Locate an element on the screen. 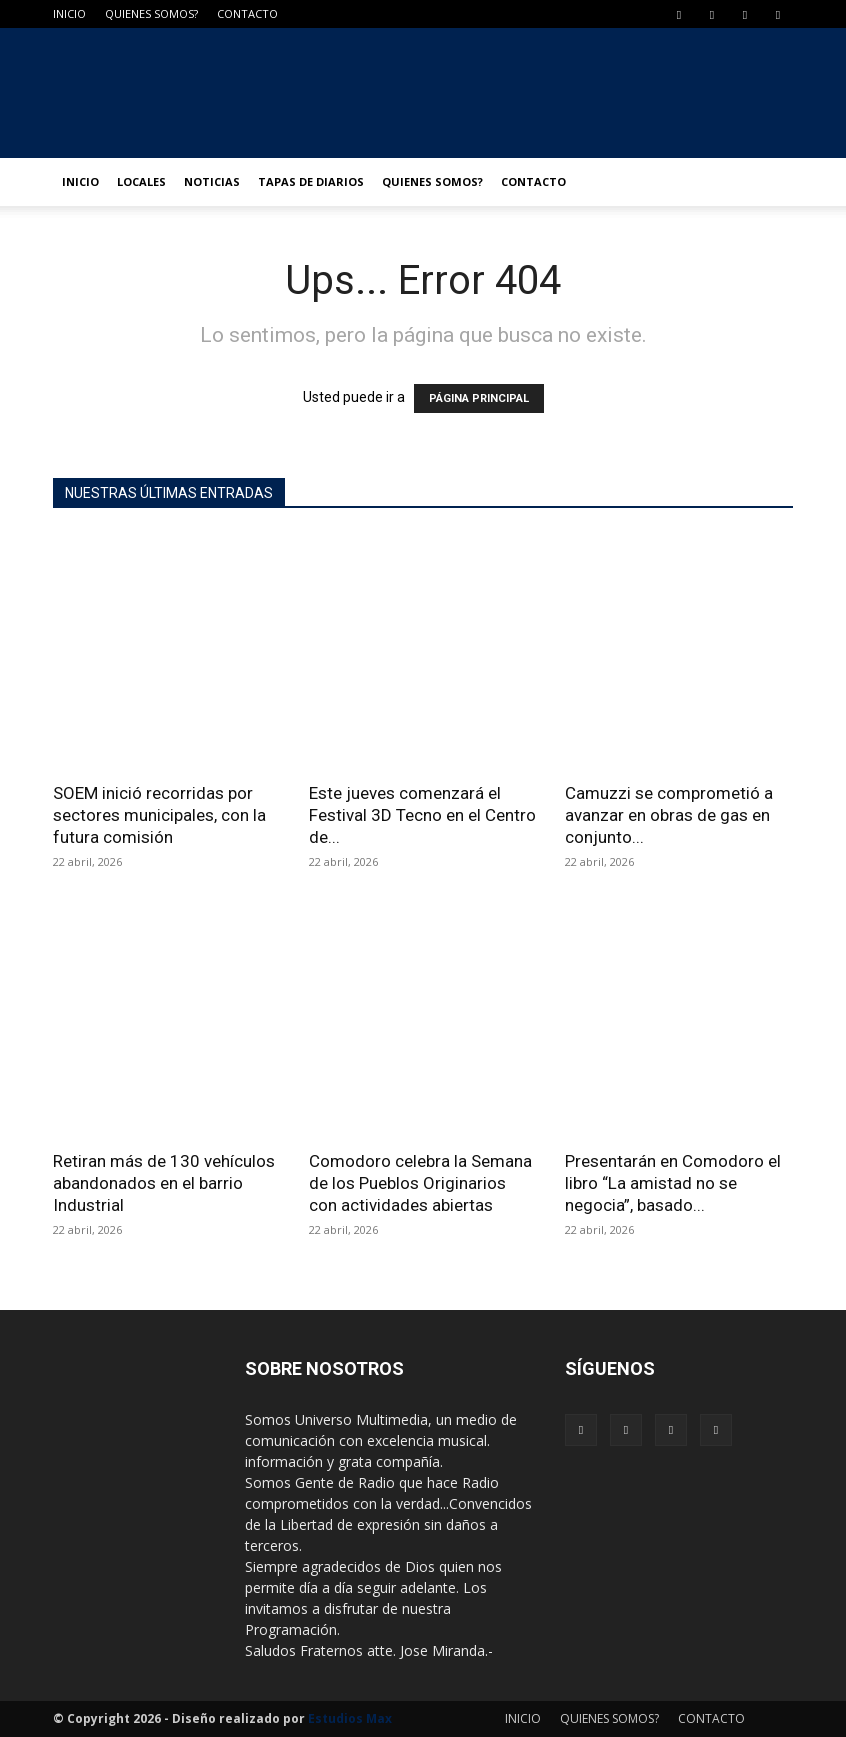 The width and height of the screenshot is (846, 1737). CONTACTO is located at coordinates (247, 13).